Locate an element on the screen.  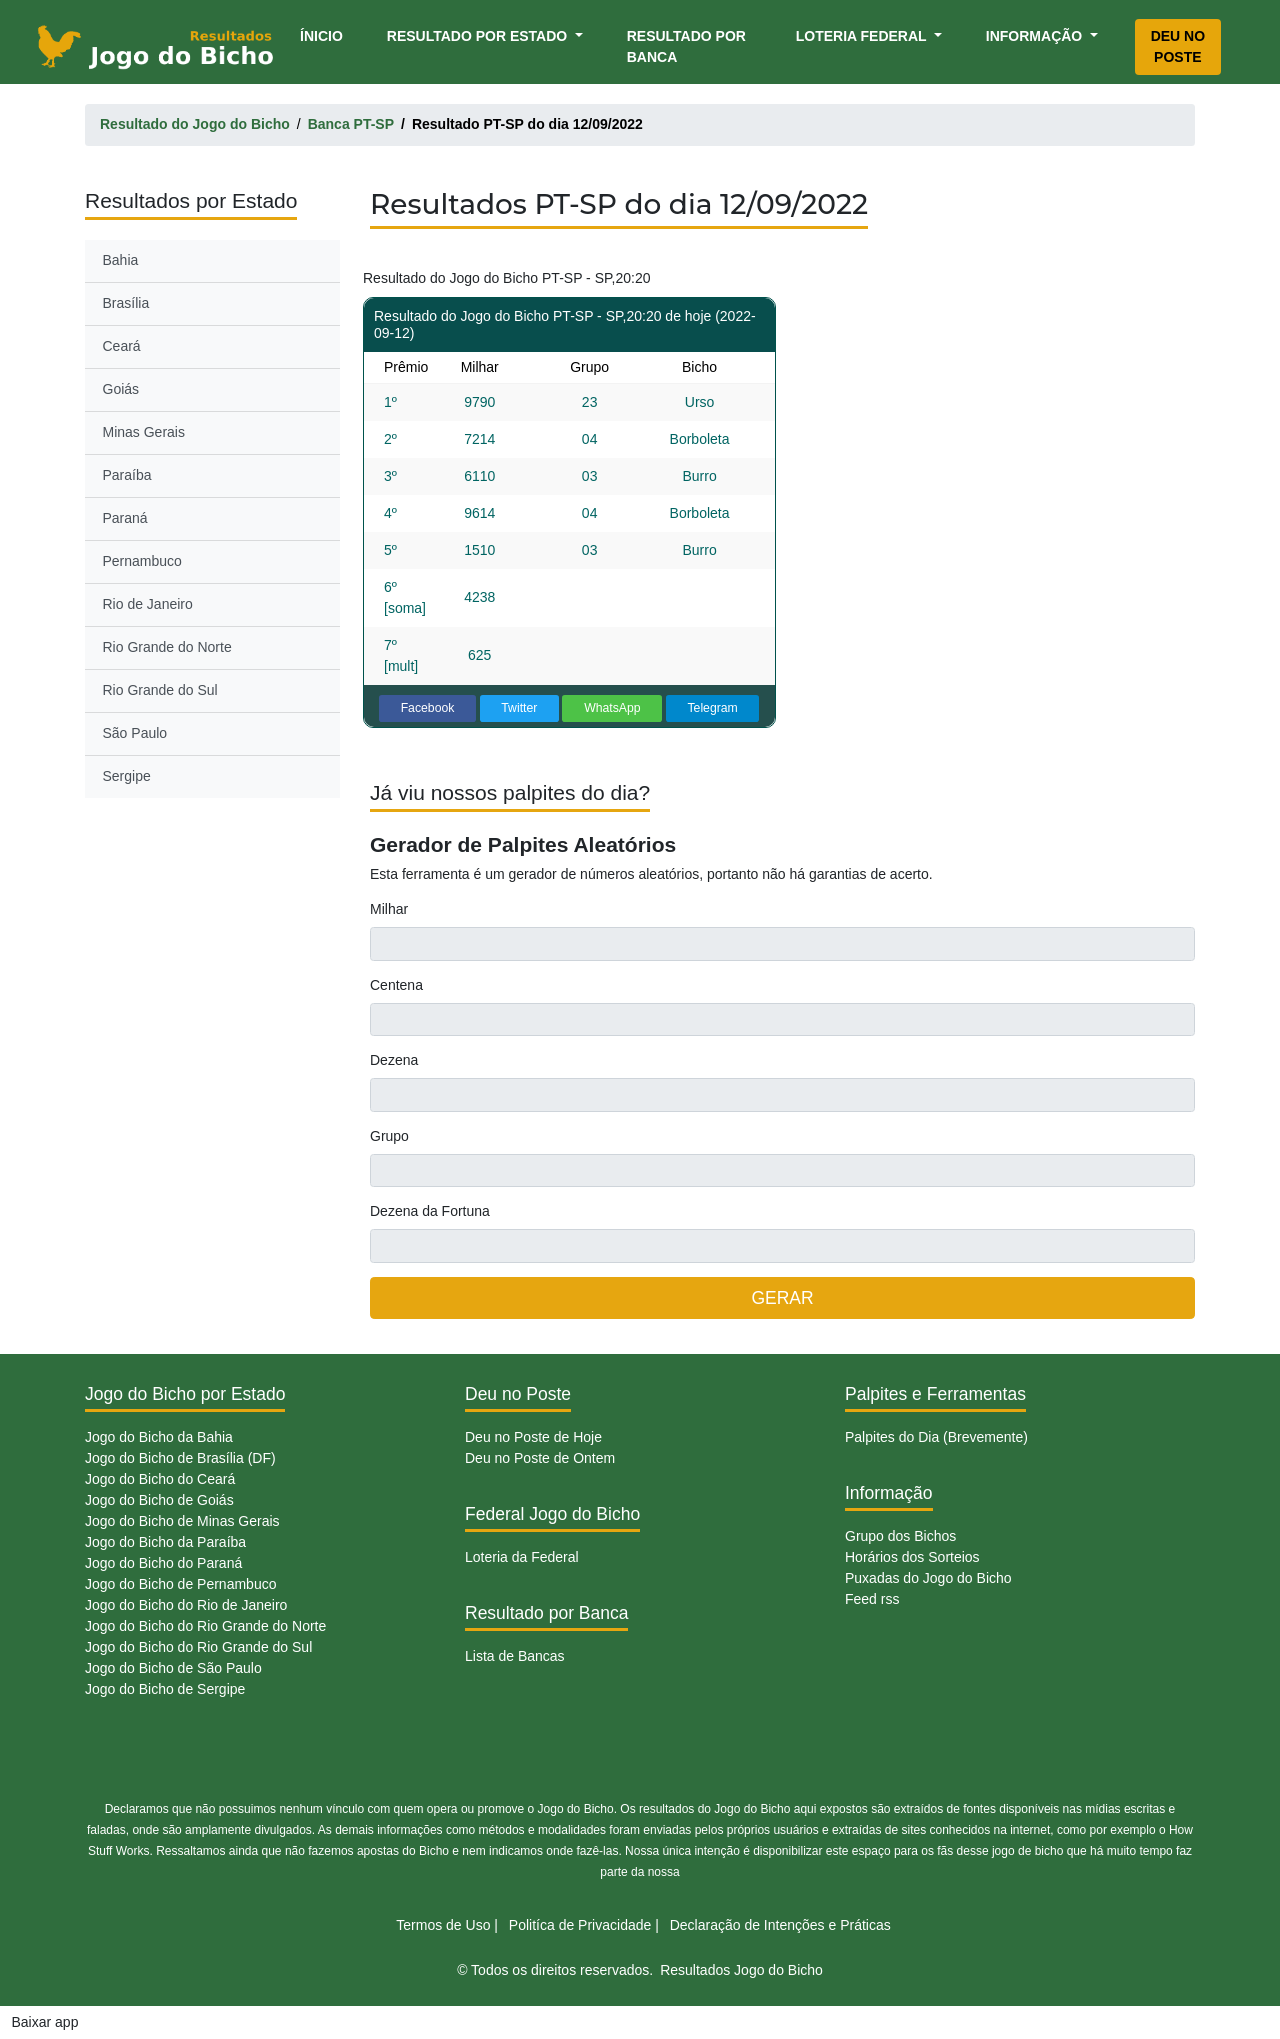
Jogo do Bicho do Paraná is located at coordinates (163, 1563).